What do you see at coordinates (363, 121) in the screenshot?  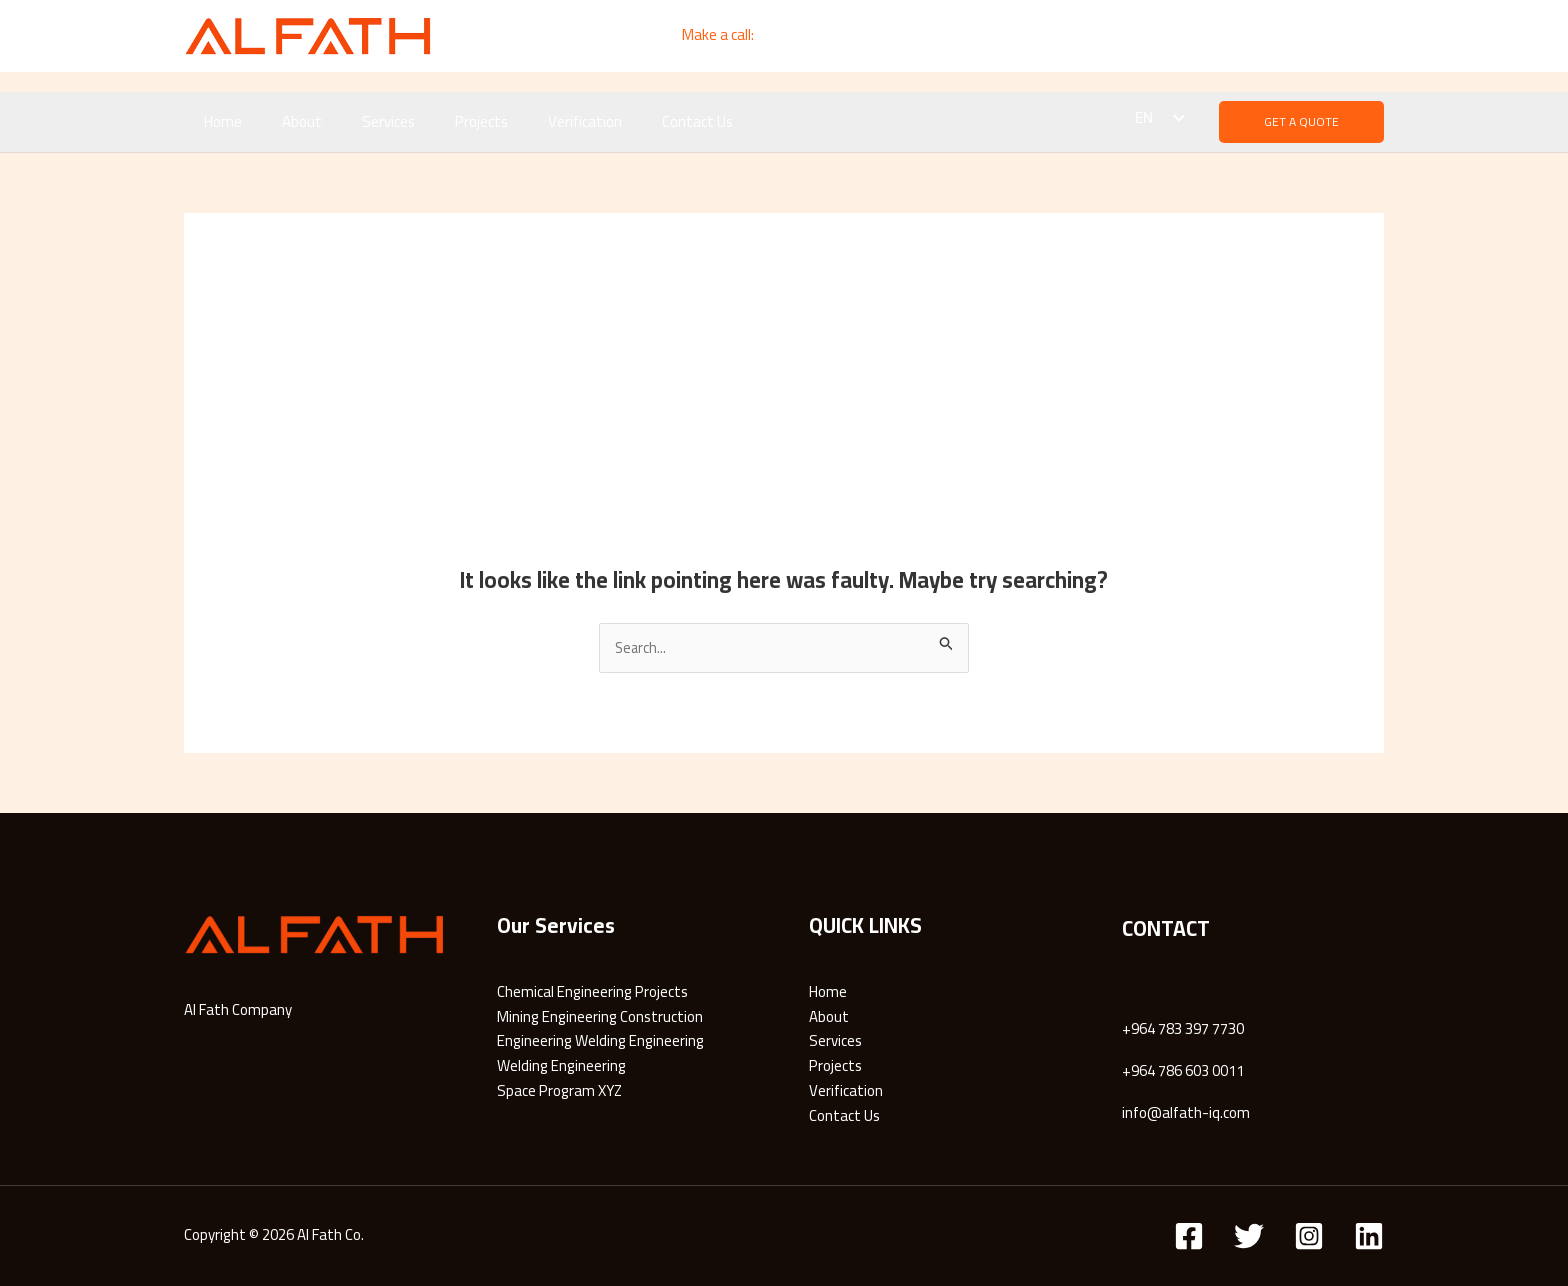 I see `Services` at bounding box center [363, 121].